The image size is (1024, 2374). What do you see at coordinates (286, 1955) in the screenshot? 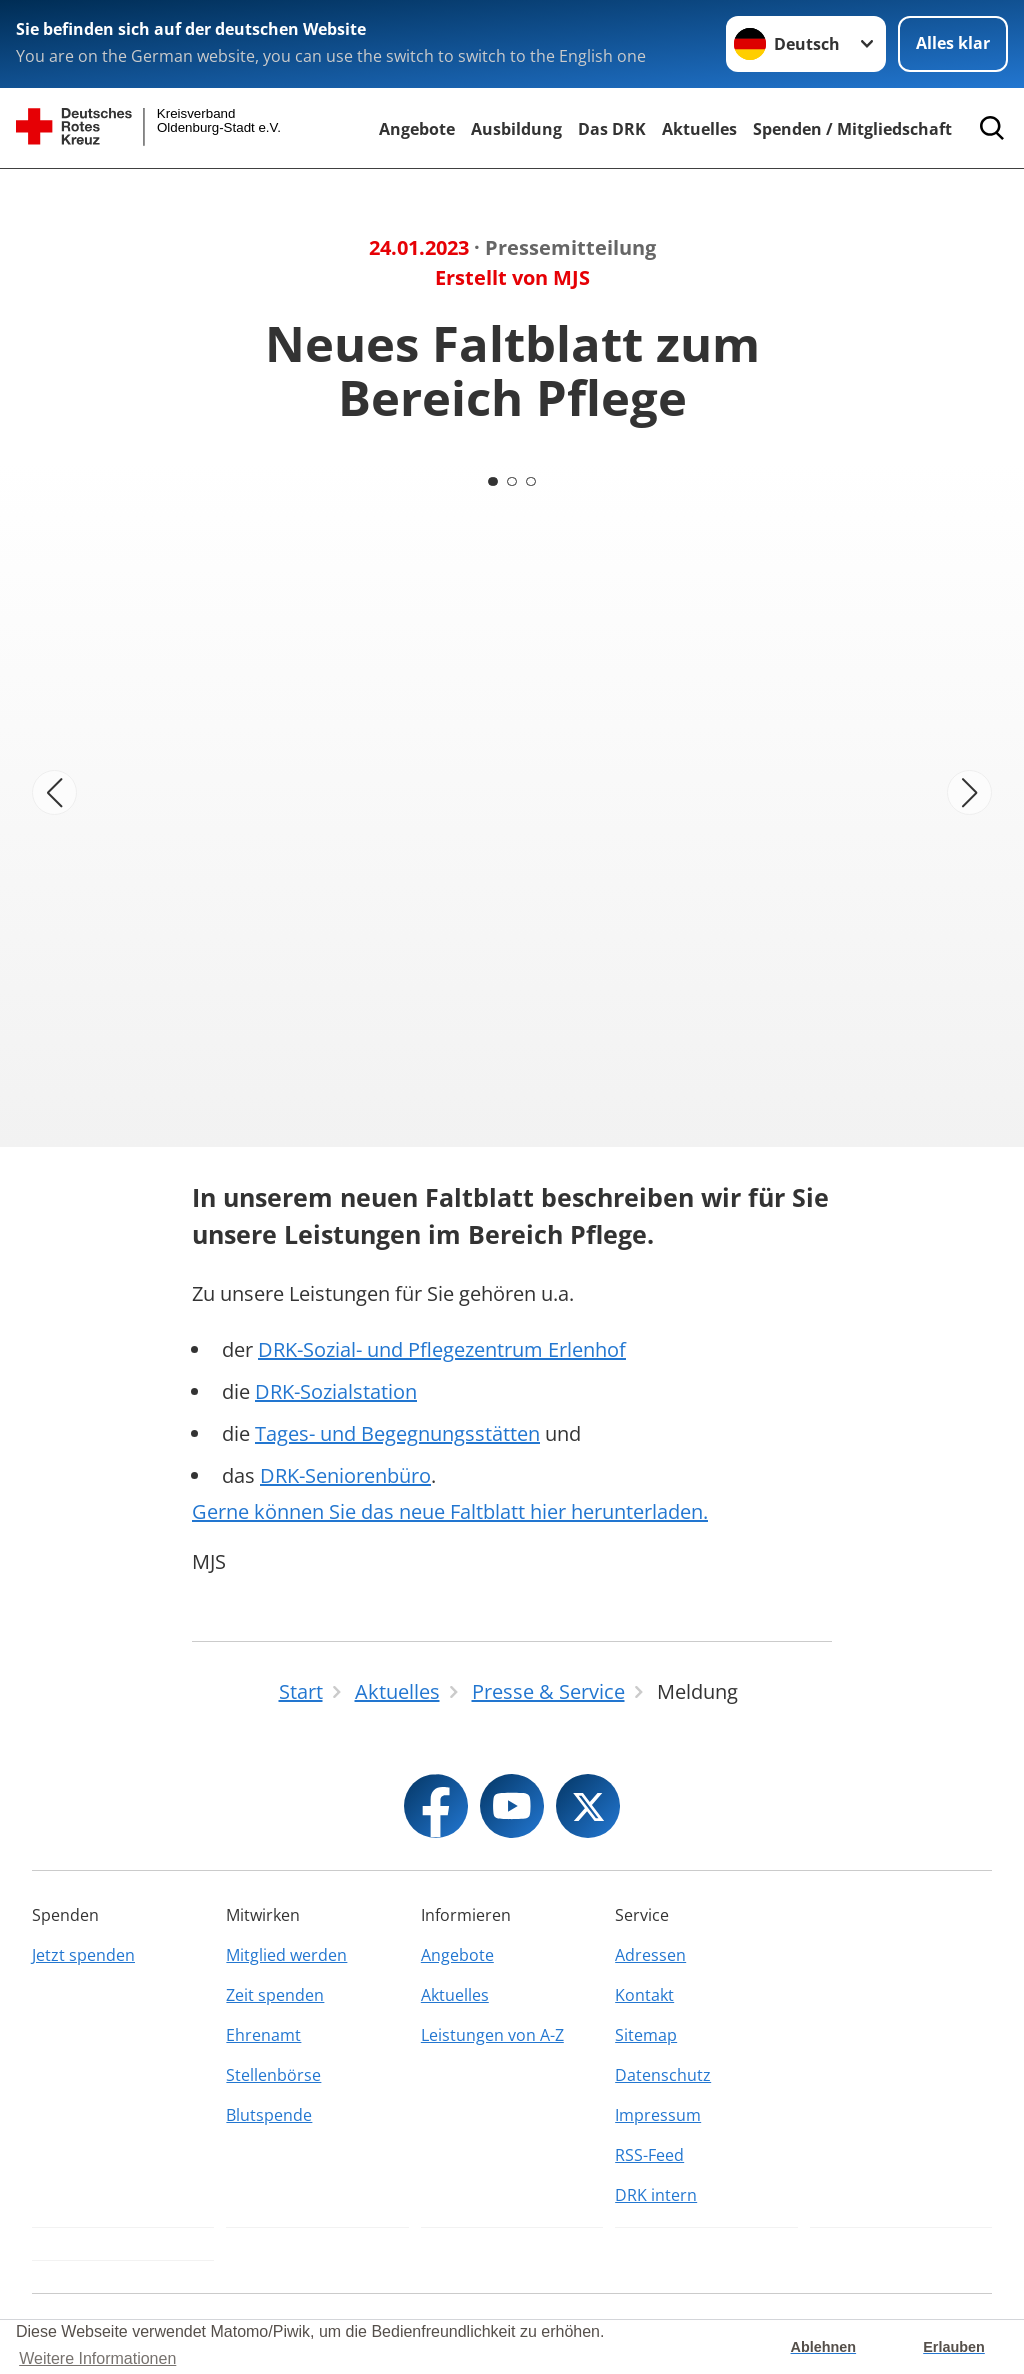
I see `Mitglied werden` at bounding box center [286, 1955].